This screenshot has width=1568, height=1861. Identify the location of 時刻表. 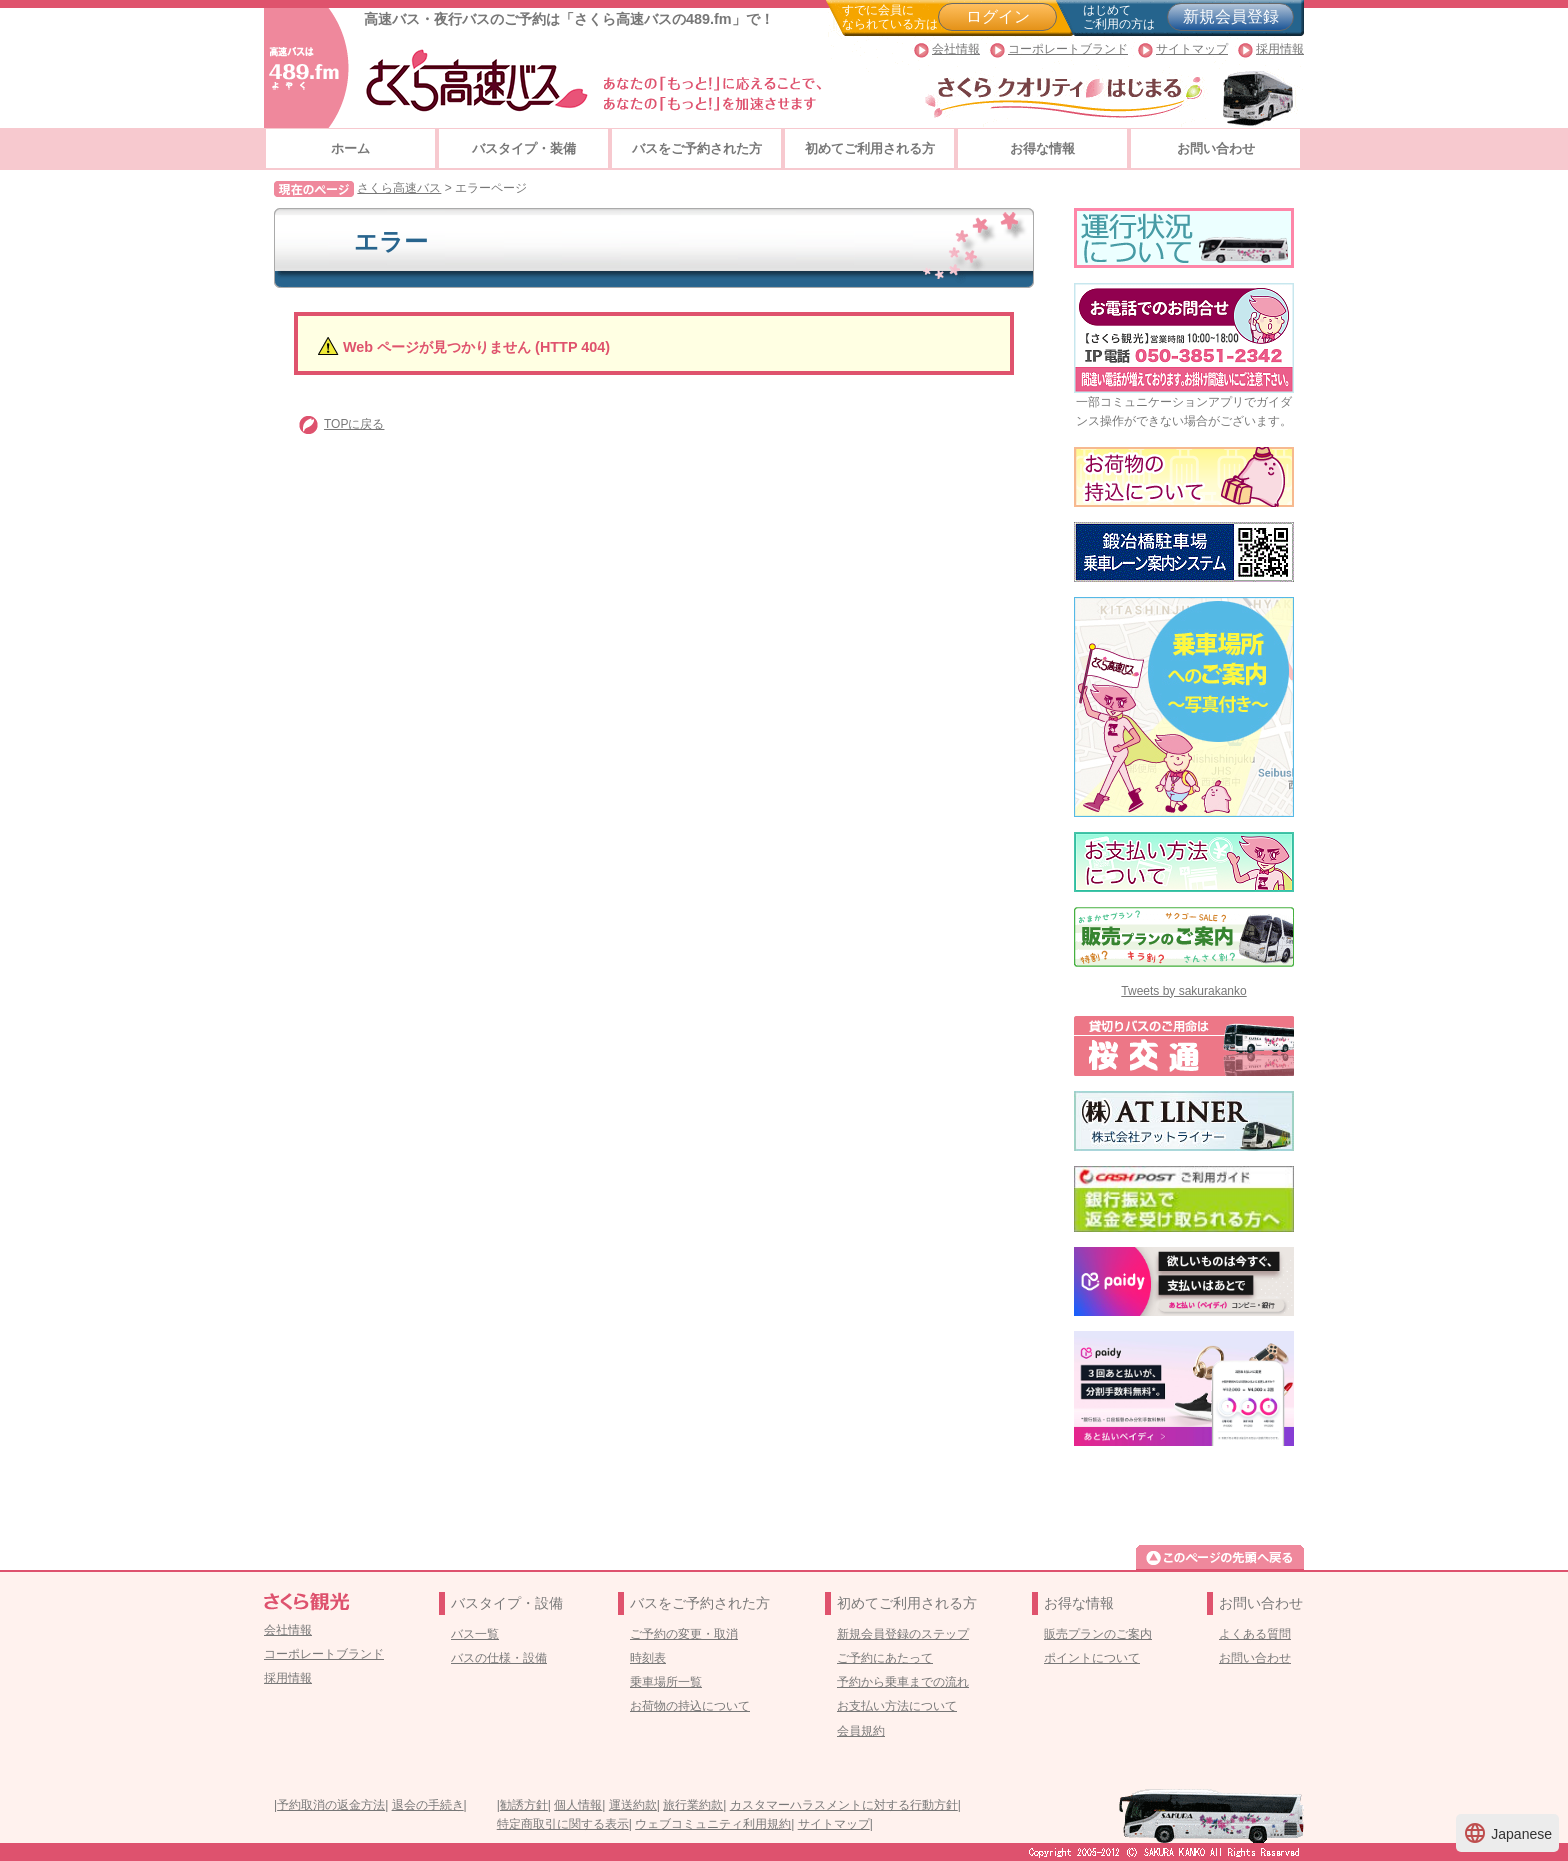
(648, 1658).